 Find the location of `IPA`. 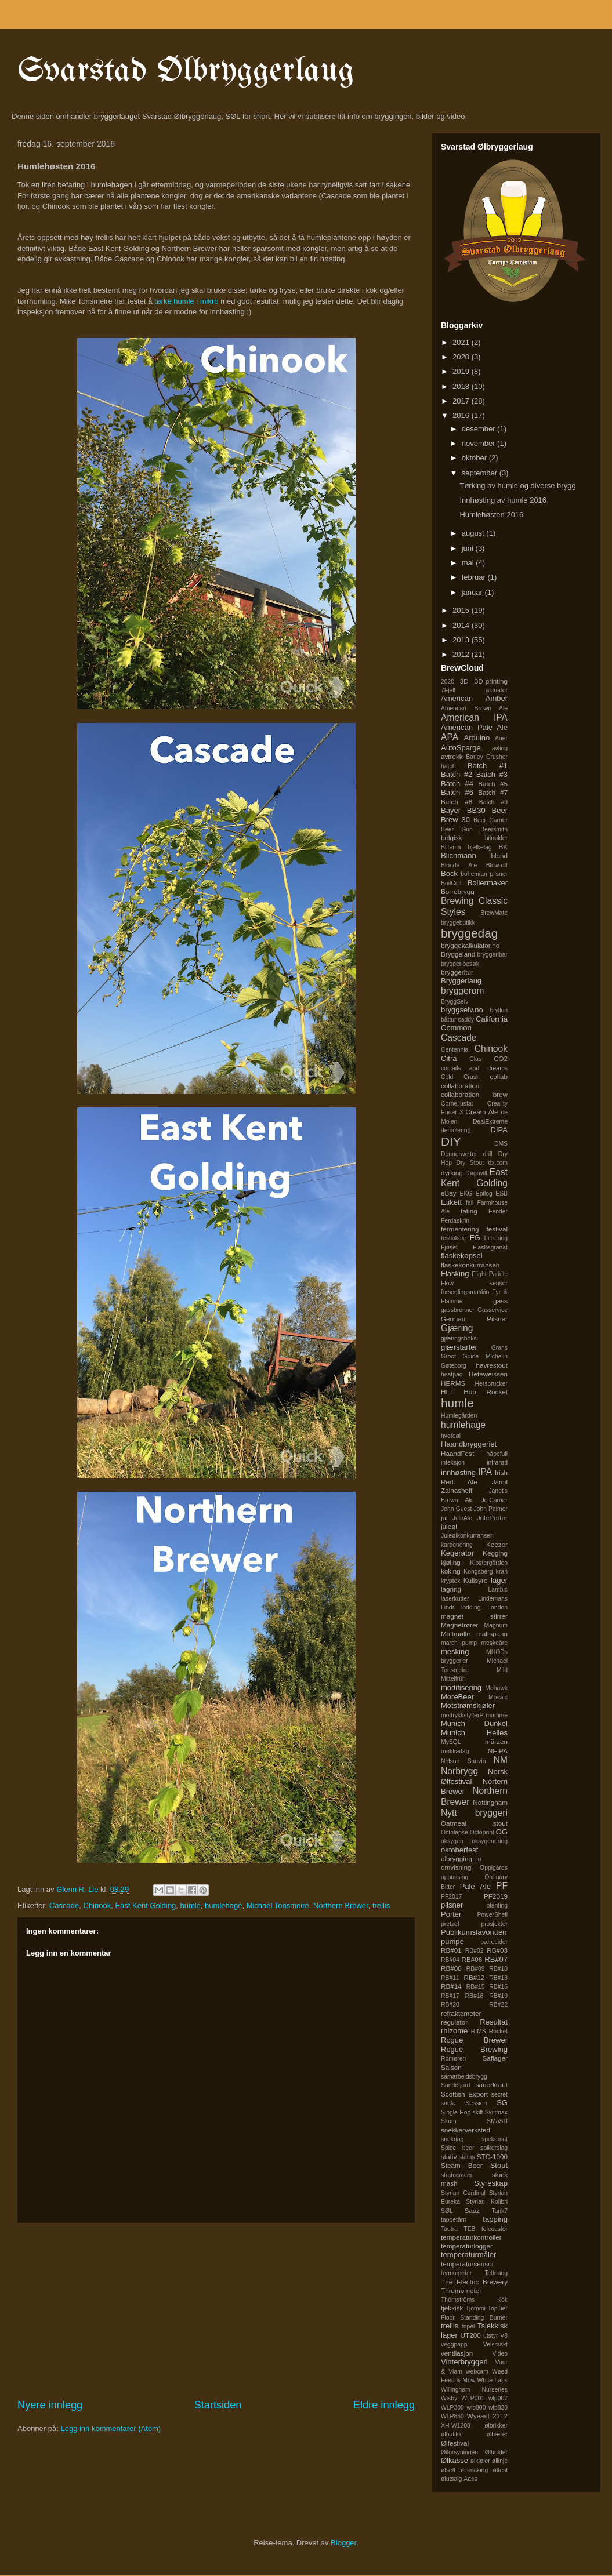

IPA is located at coordinates (485, 1472).